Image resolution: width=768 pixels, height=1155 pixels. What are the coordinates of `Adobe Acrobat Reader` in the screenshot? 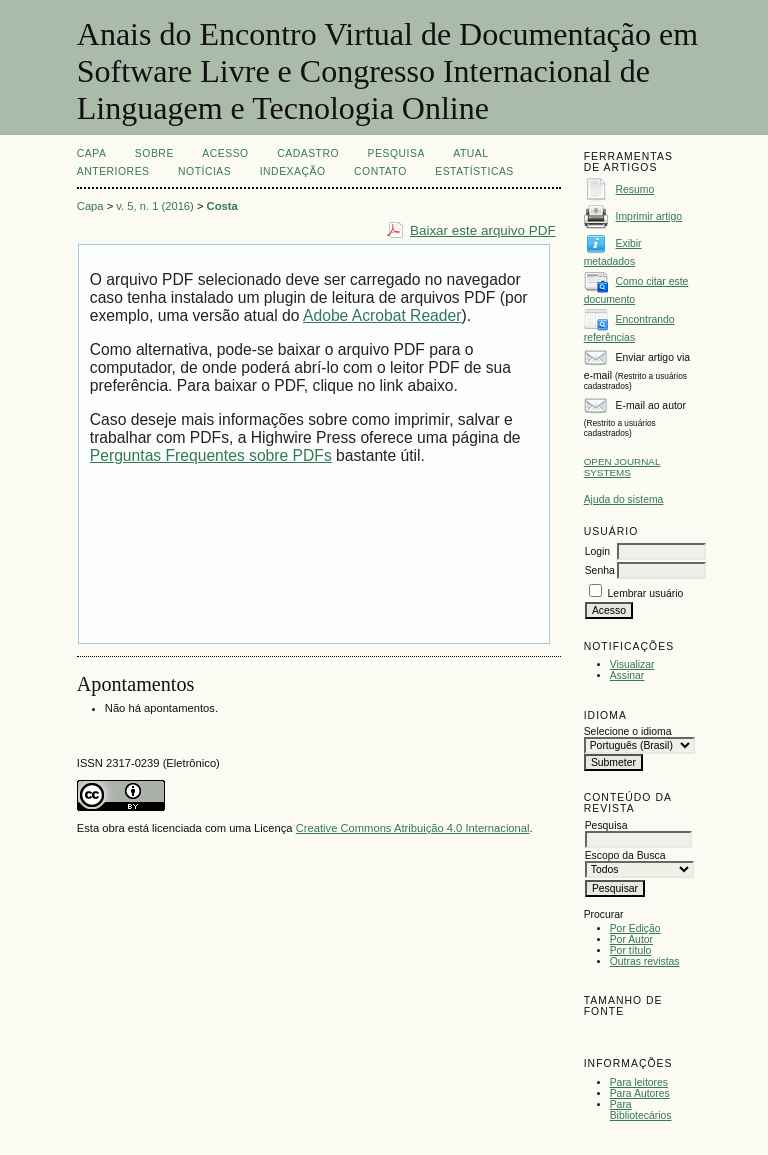 It's located at (382, 315).